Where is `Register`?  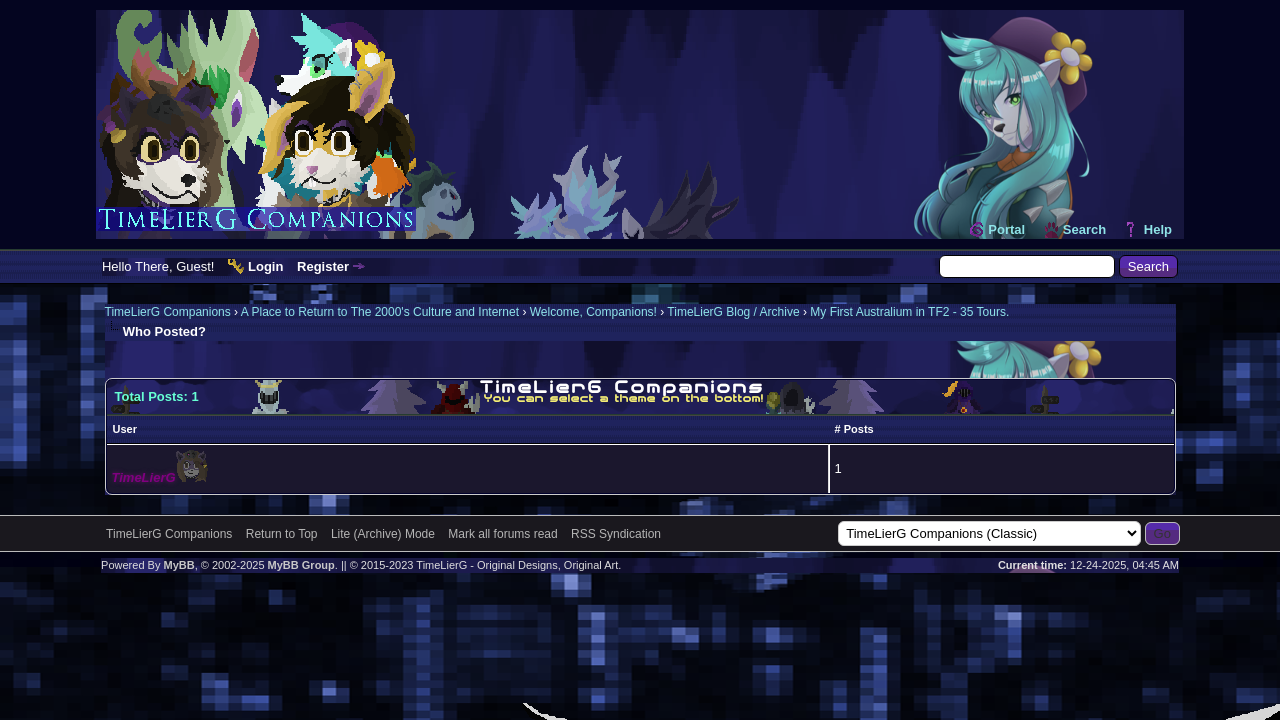 Register is located at coordinates (323, 266).